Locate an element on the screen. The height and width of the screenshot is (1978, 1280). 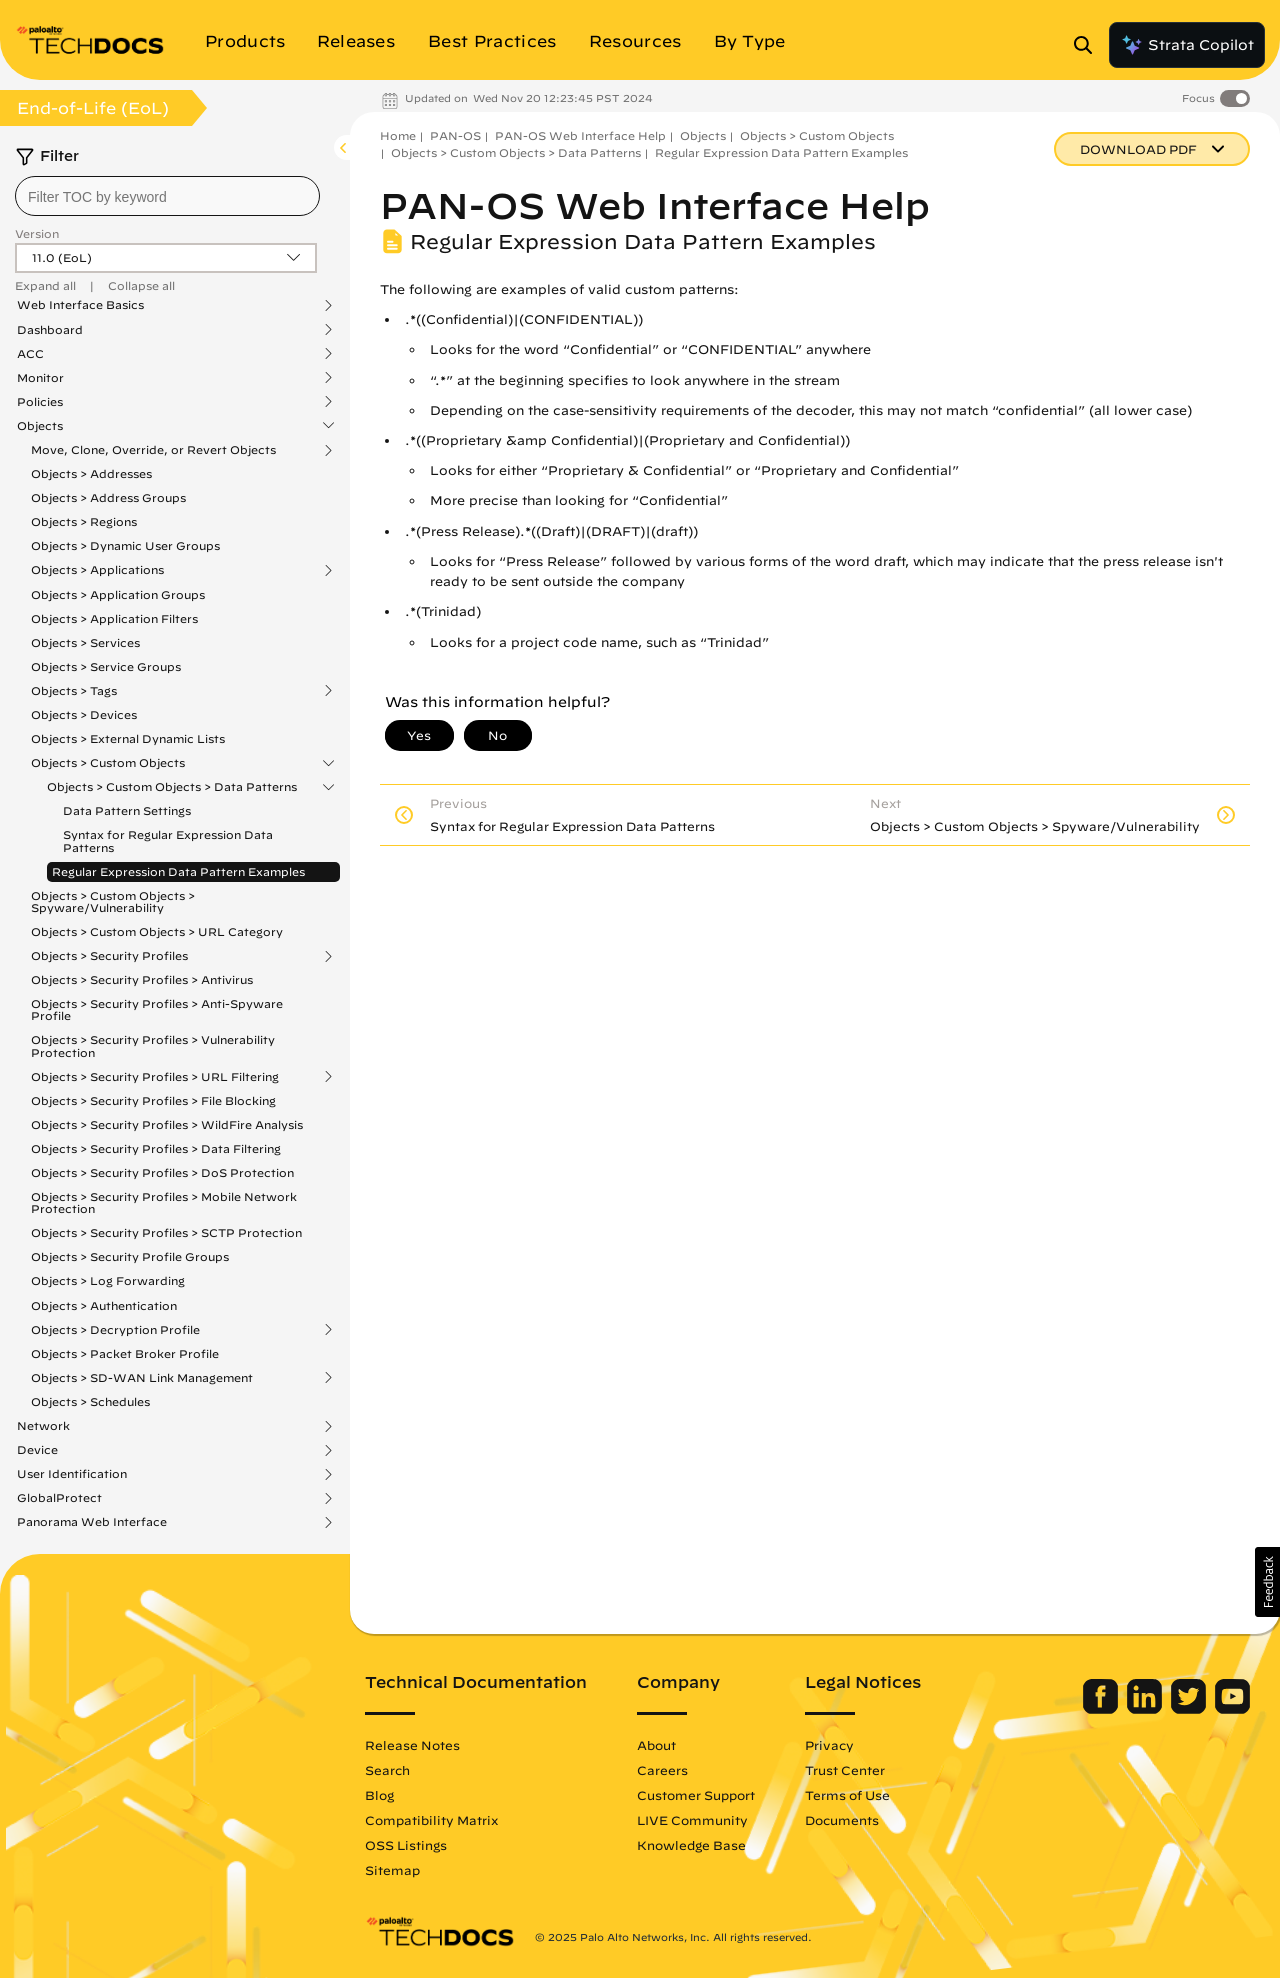
Objects > Log Forwarding is located at coordinates (108, 1280).